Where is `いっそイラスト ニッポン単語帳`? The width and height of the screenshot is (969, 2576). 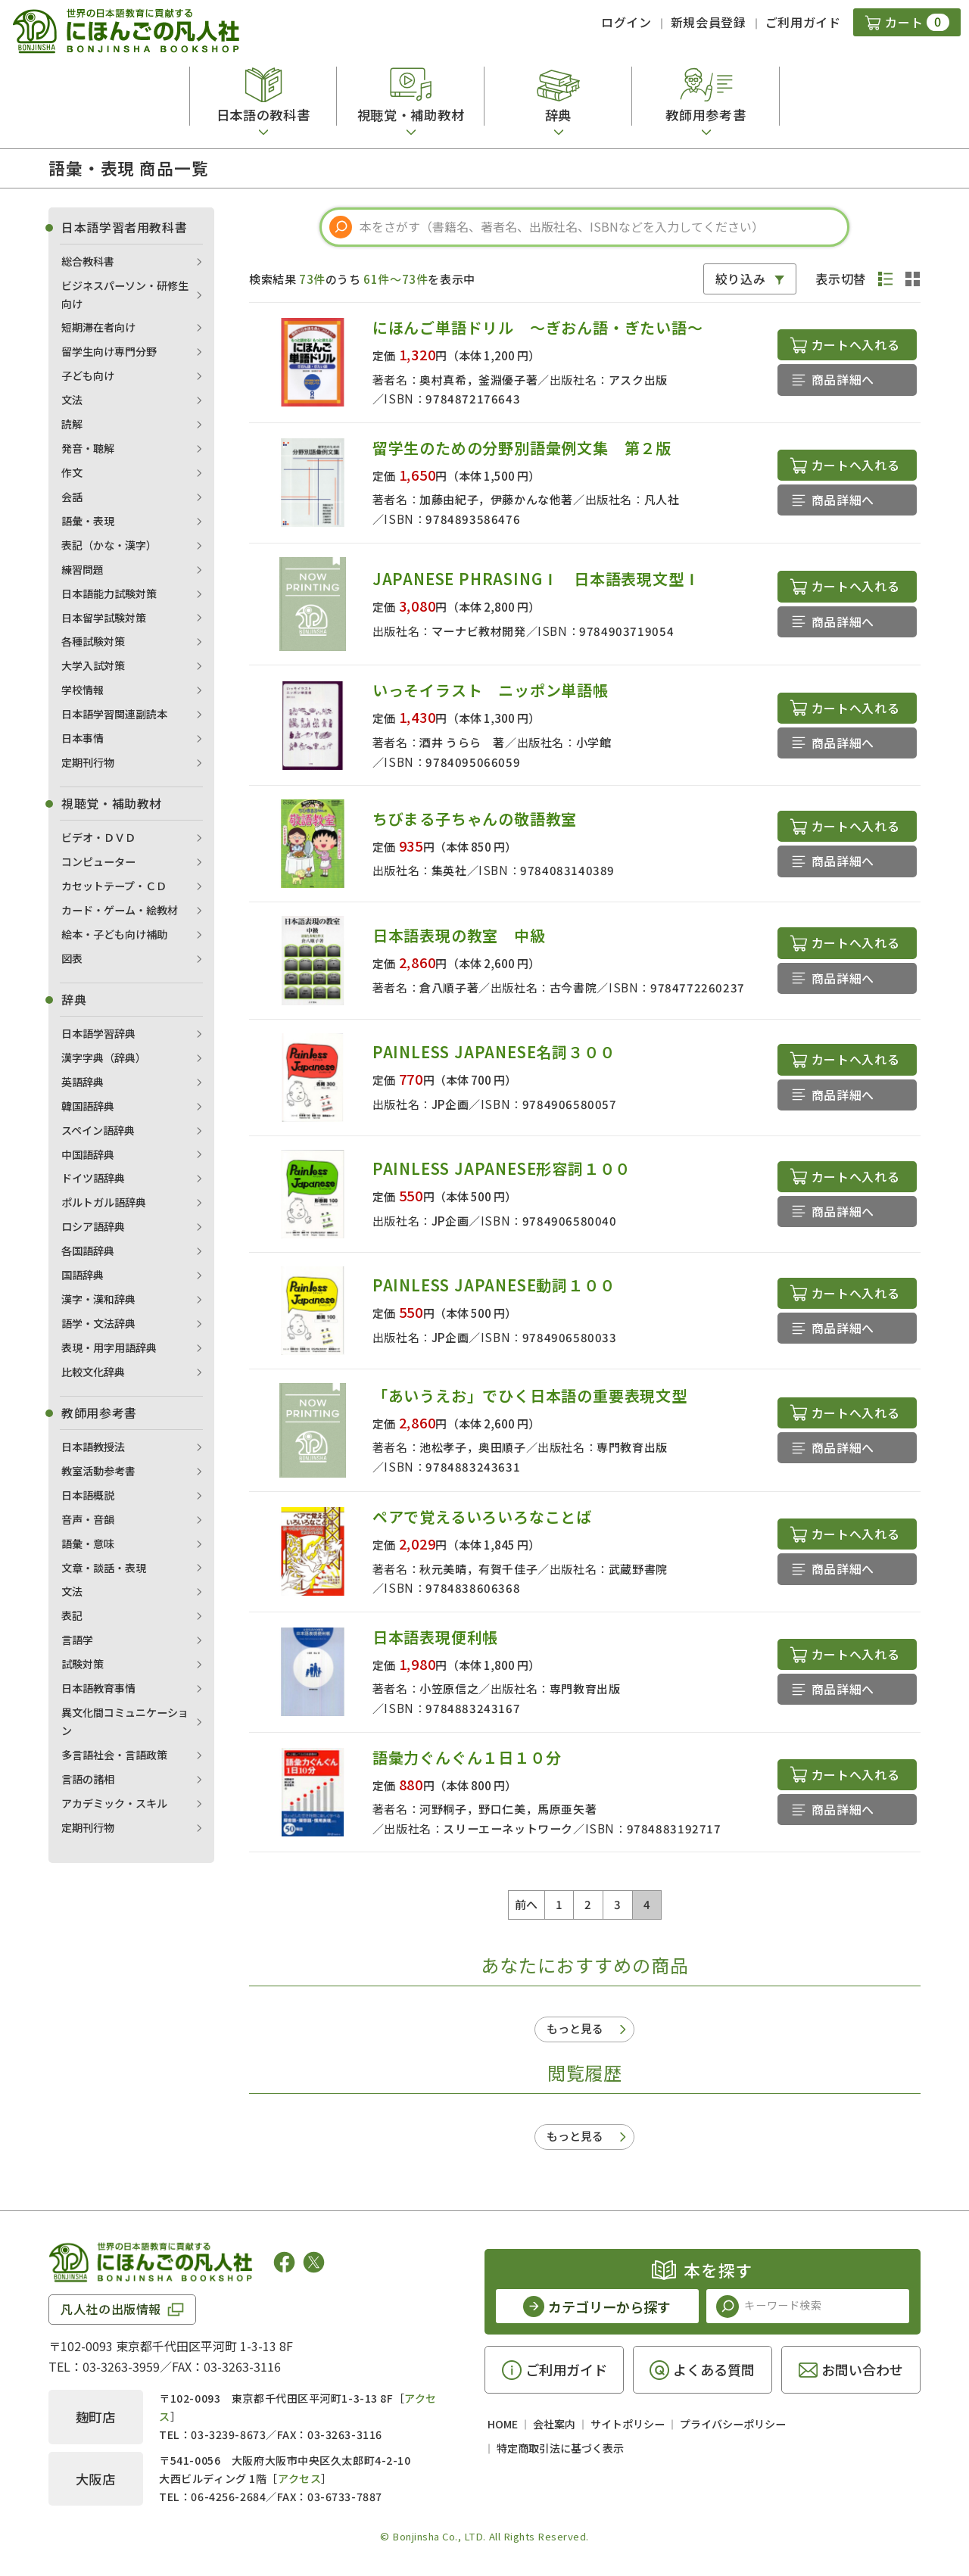
いっそイラスト ニッポン単語帳 is located at coordinates (490, 690).